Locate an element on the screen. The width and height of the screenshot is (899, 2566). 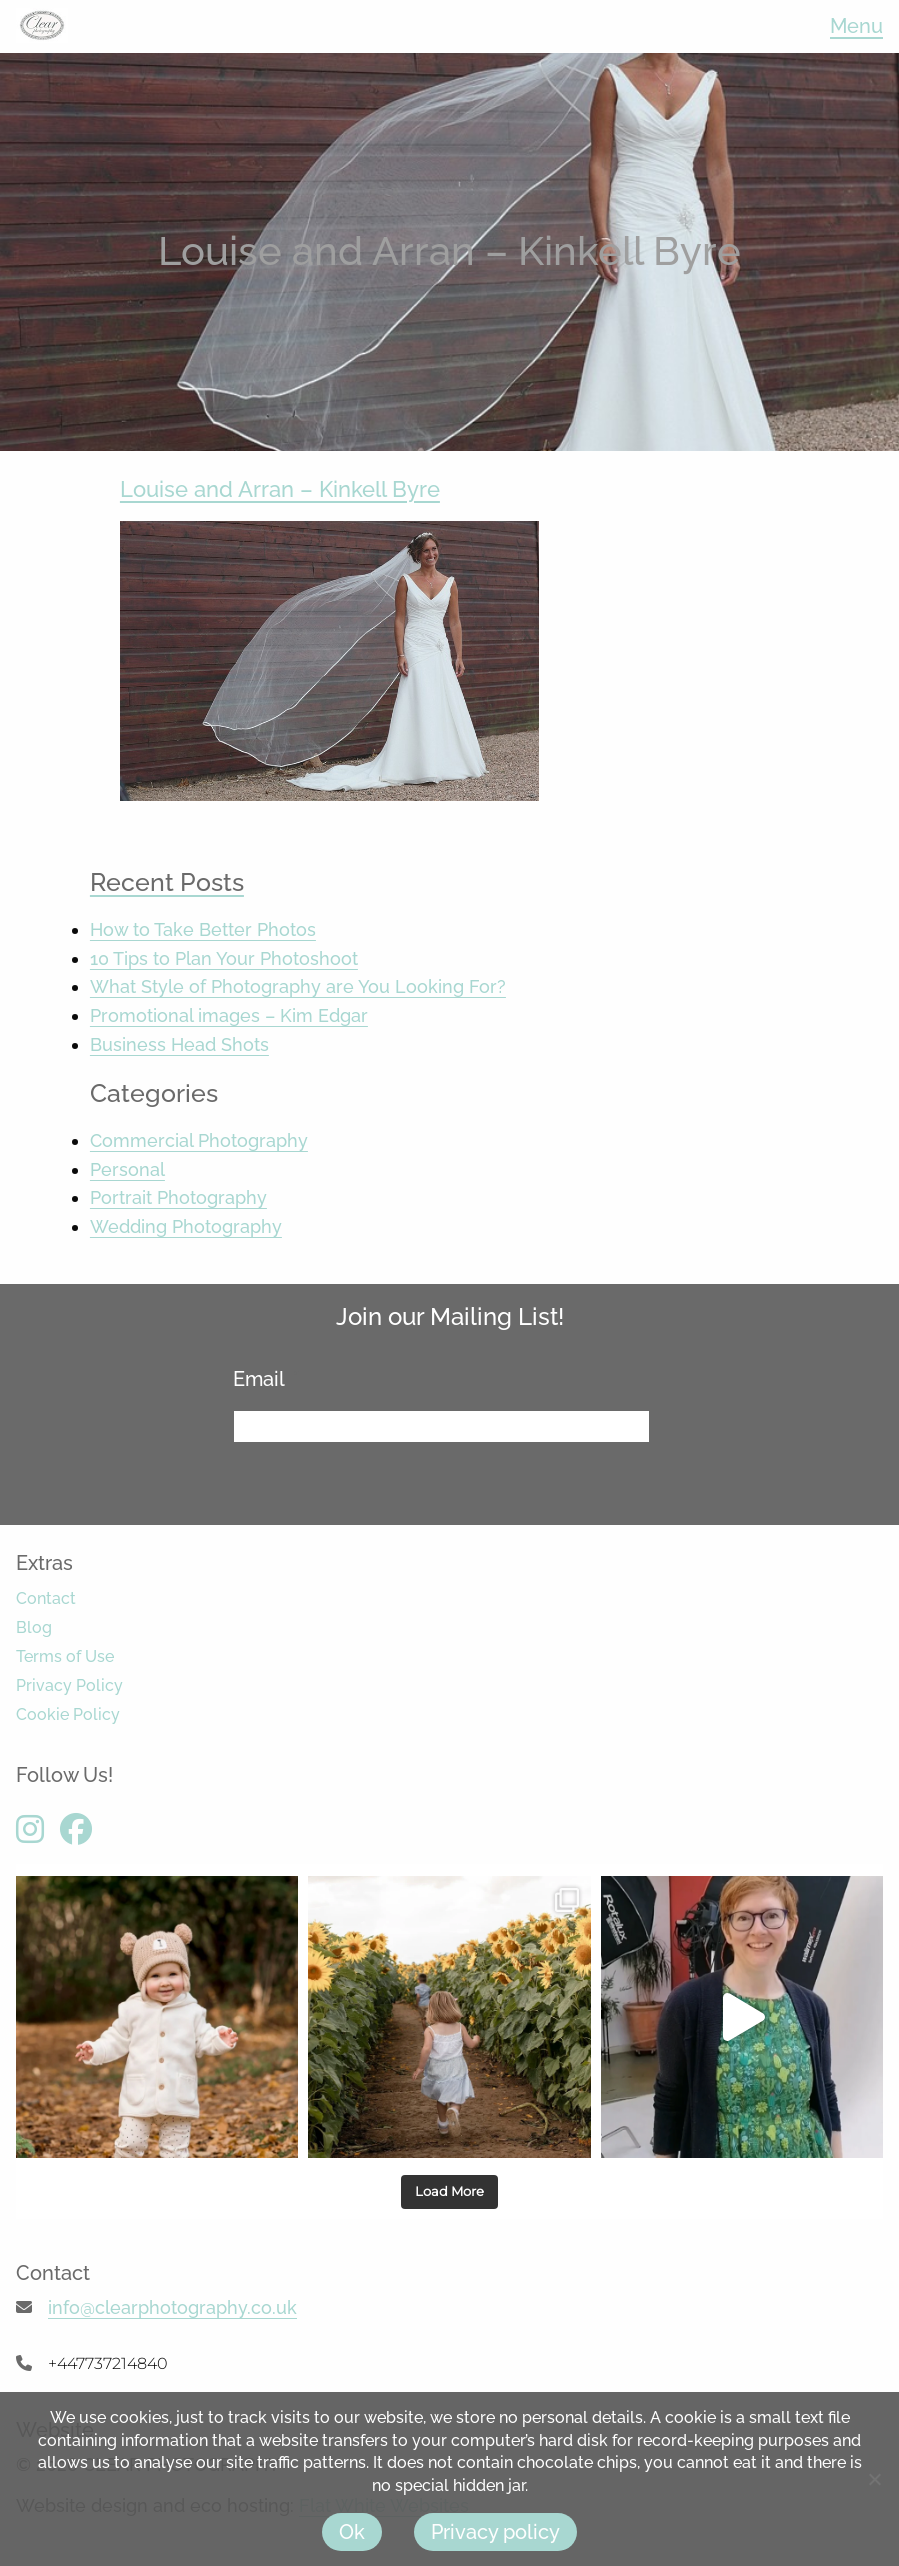
Business Head Shots is located at coordinates (179, 1044).